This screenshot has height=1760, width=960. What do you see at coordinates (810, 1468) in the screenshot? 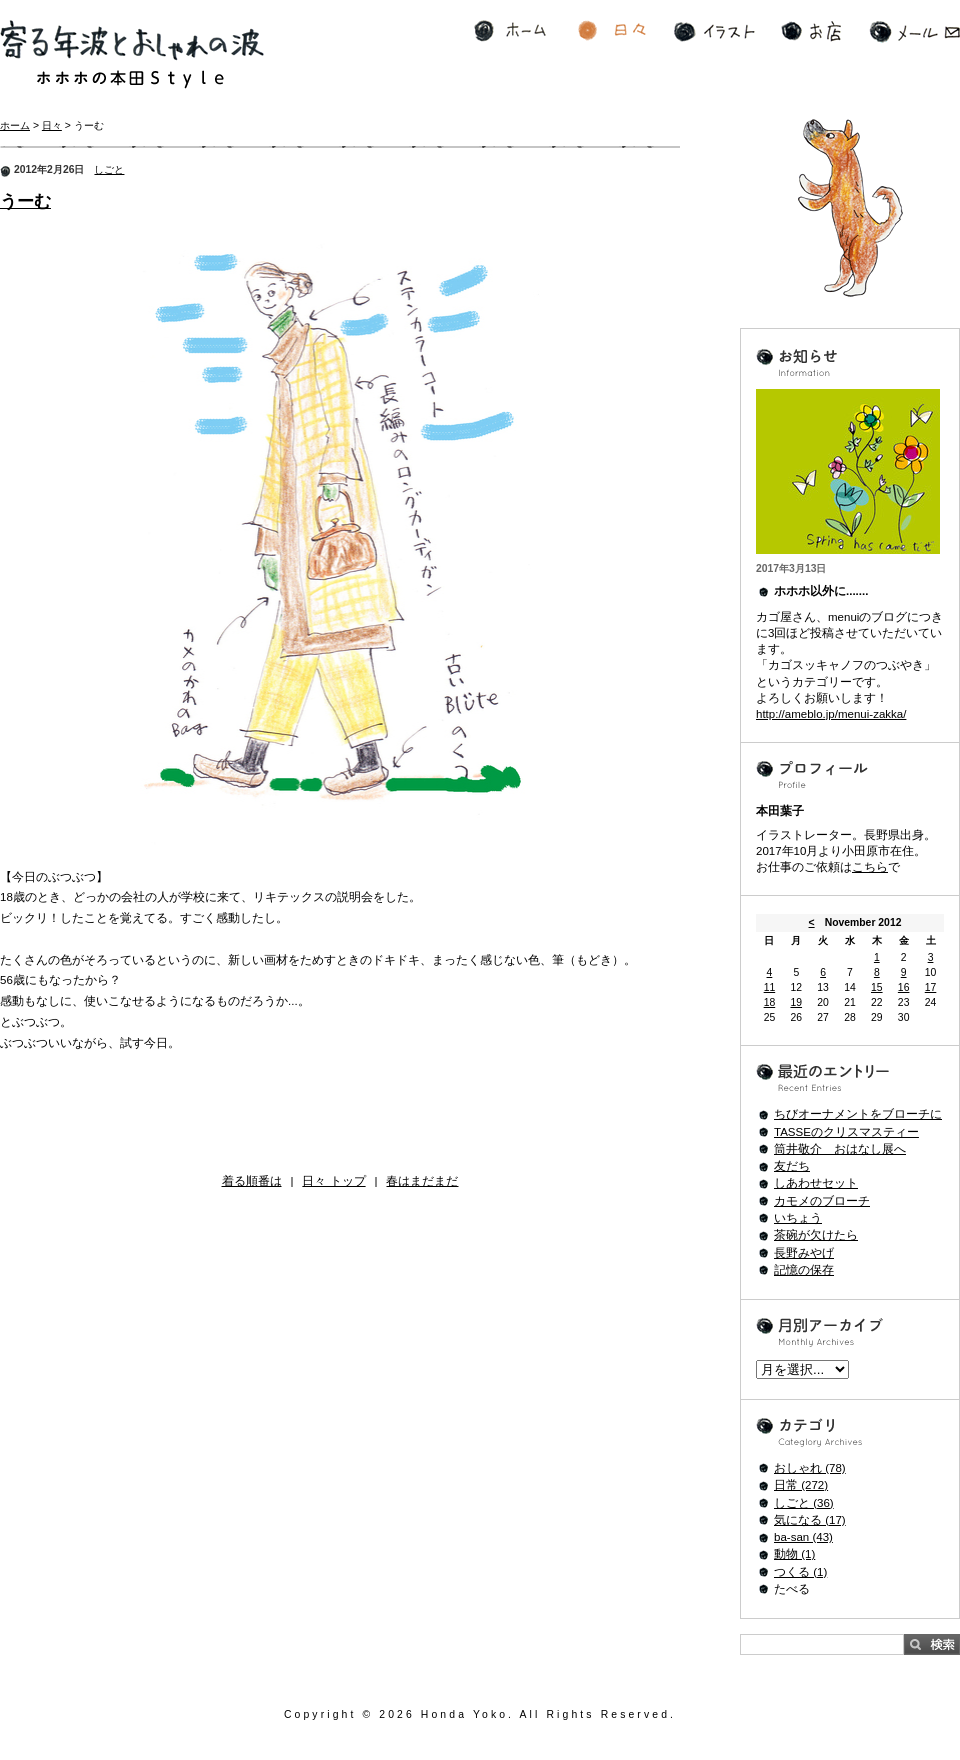
I see `おしゃれ (78)` at bounding box center [810, 1468].